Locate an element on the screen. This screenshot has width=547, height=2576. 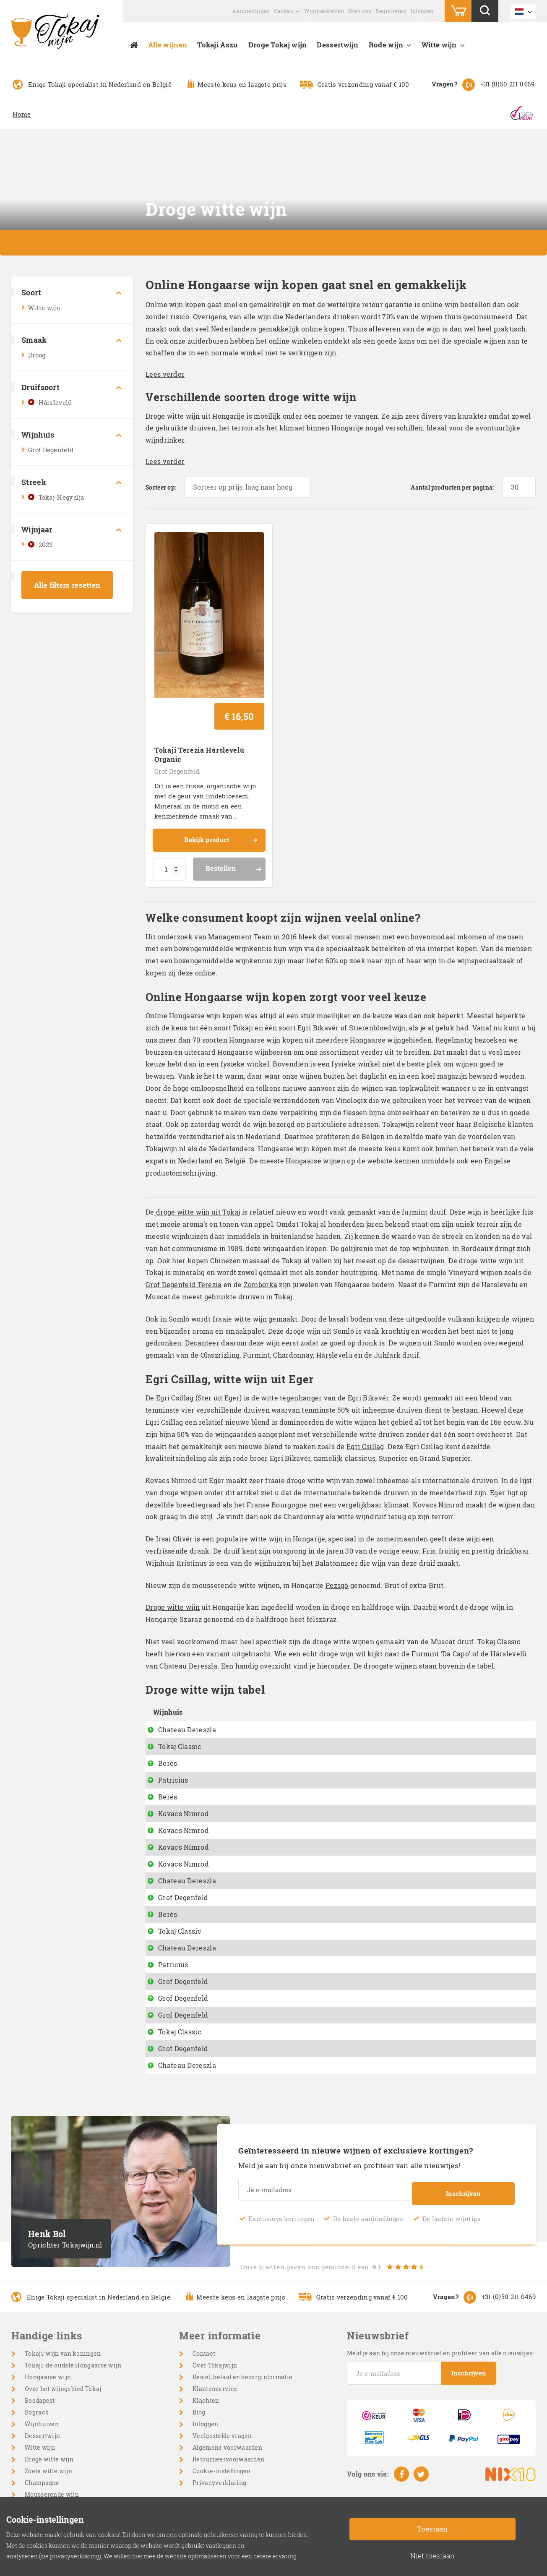
Dixie is located at coordinates (245, 1790).